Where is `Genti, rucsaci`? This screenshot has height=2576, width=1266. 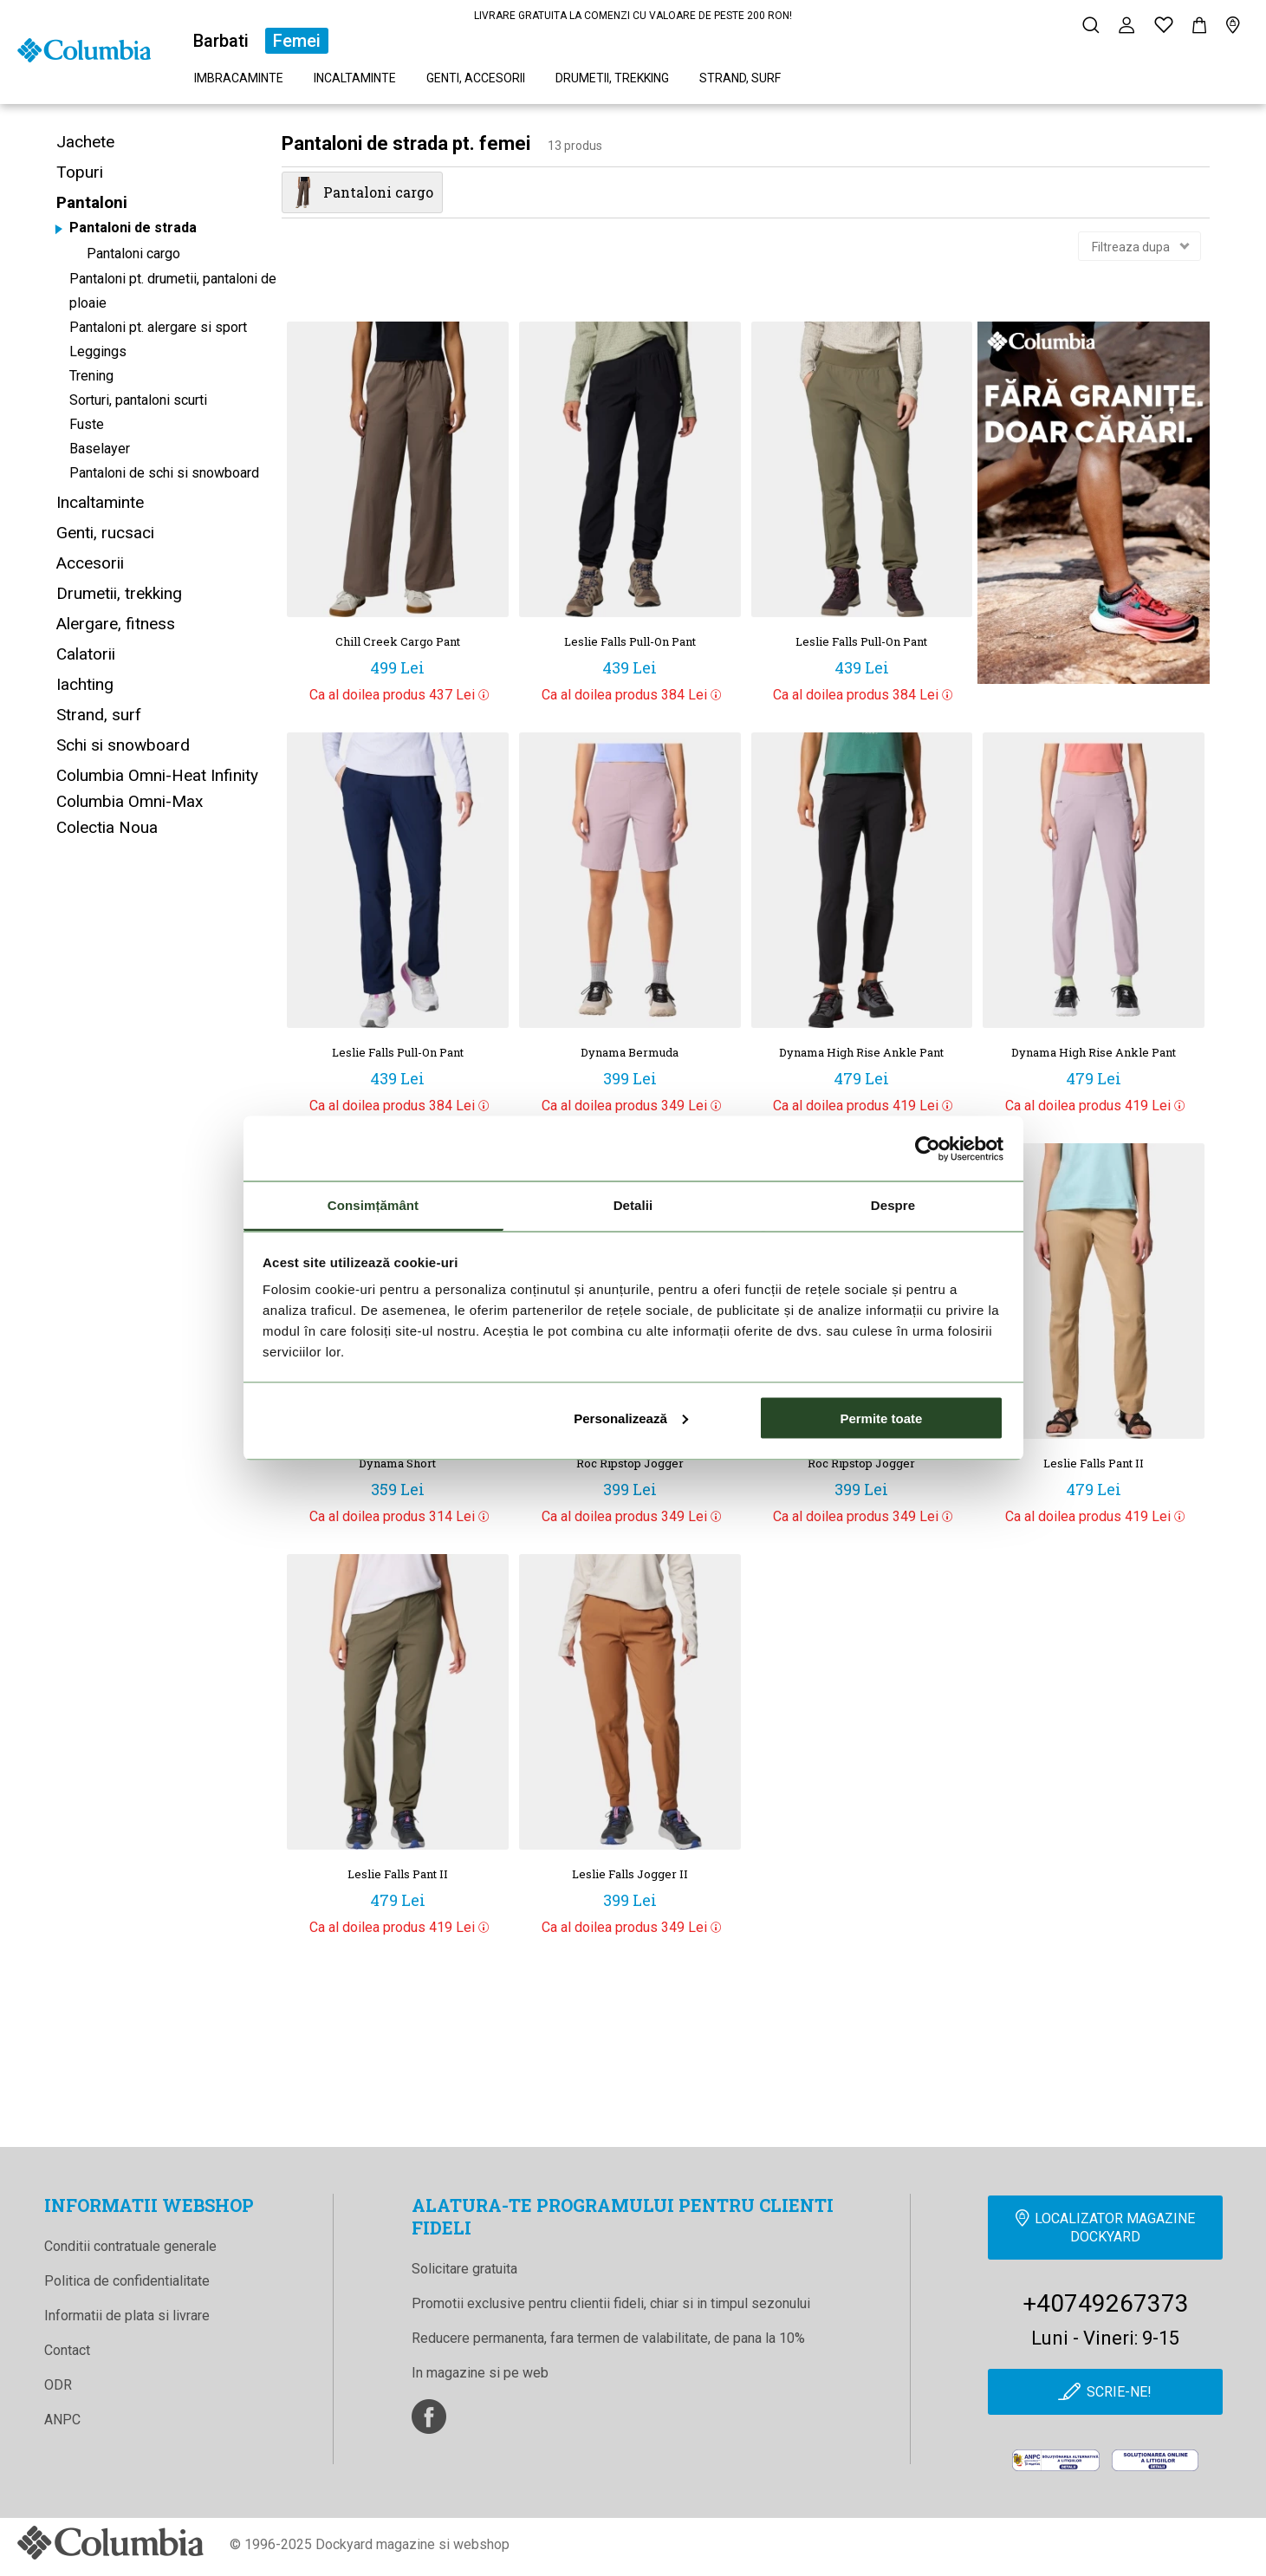
Genti, rucsaci is located at coordinates (105, 533).